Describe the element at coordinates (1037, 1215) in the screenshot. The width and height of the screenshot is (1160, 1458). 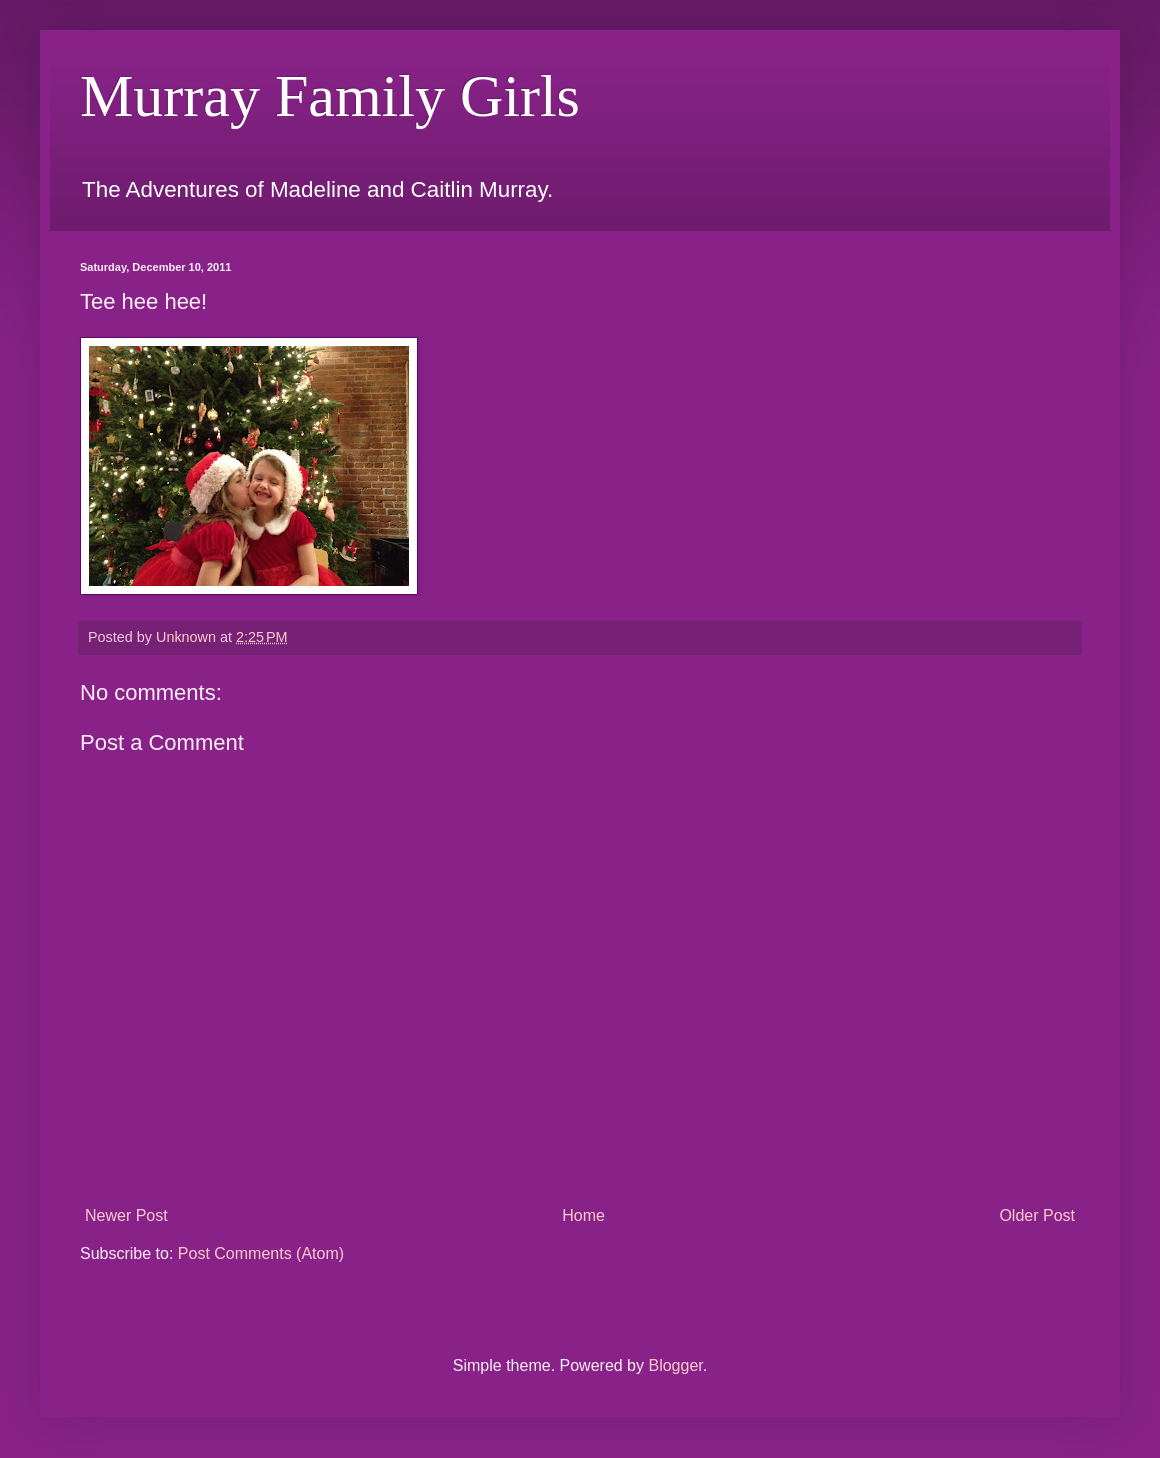
I see `Older Post` at that location.